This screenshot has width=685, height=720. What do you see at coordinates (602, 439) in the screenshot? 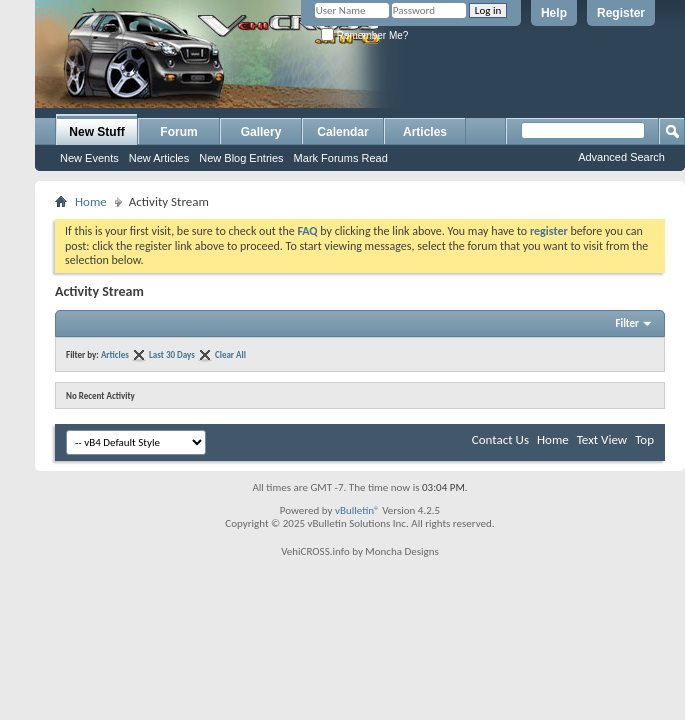
I see `Text View` at bounding box center [602, 439].